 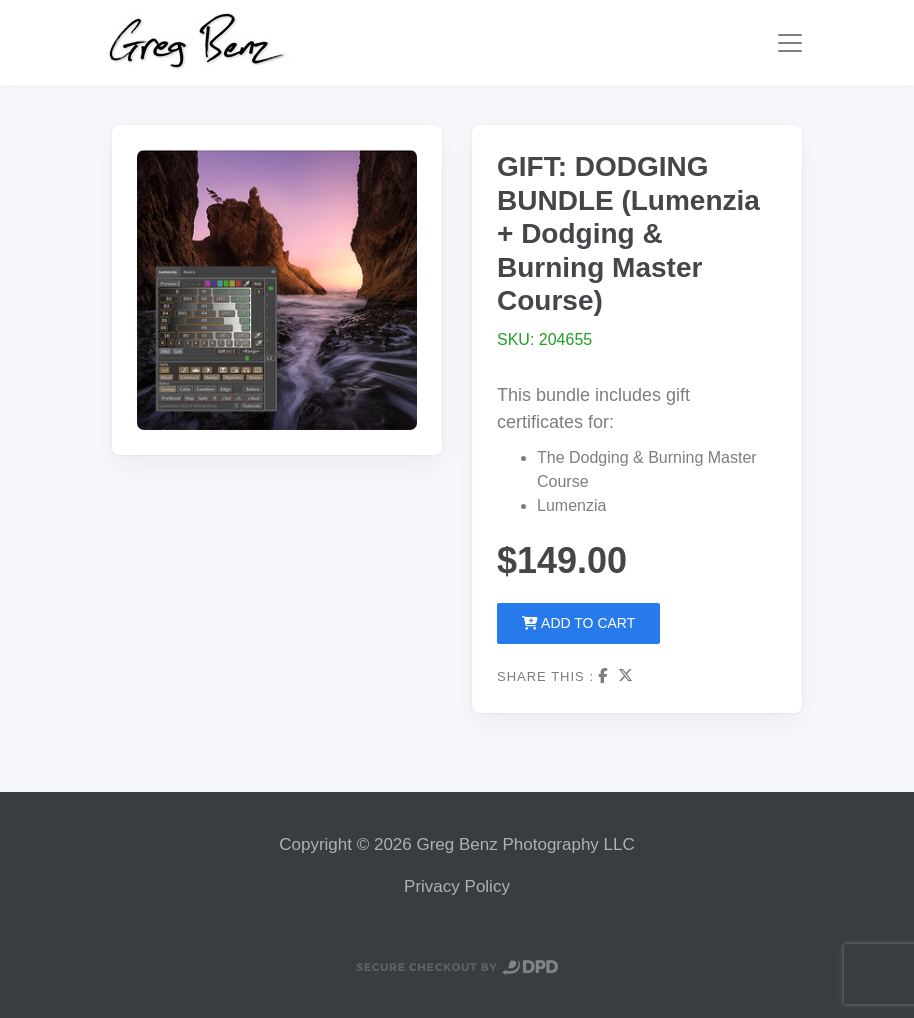 I want to click on Privacy Policy, so click(x=457, y=886).